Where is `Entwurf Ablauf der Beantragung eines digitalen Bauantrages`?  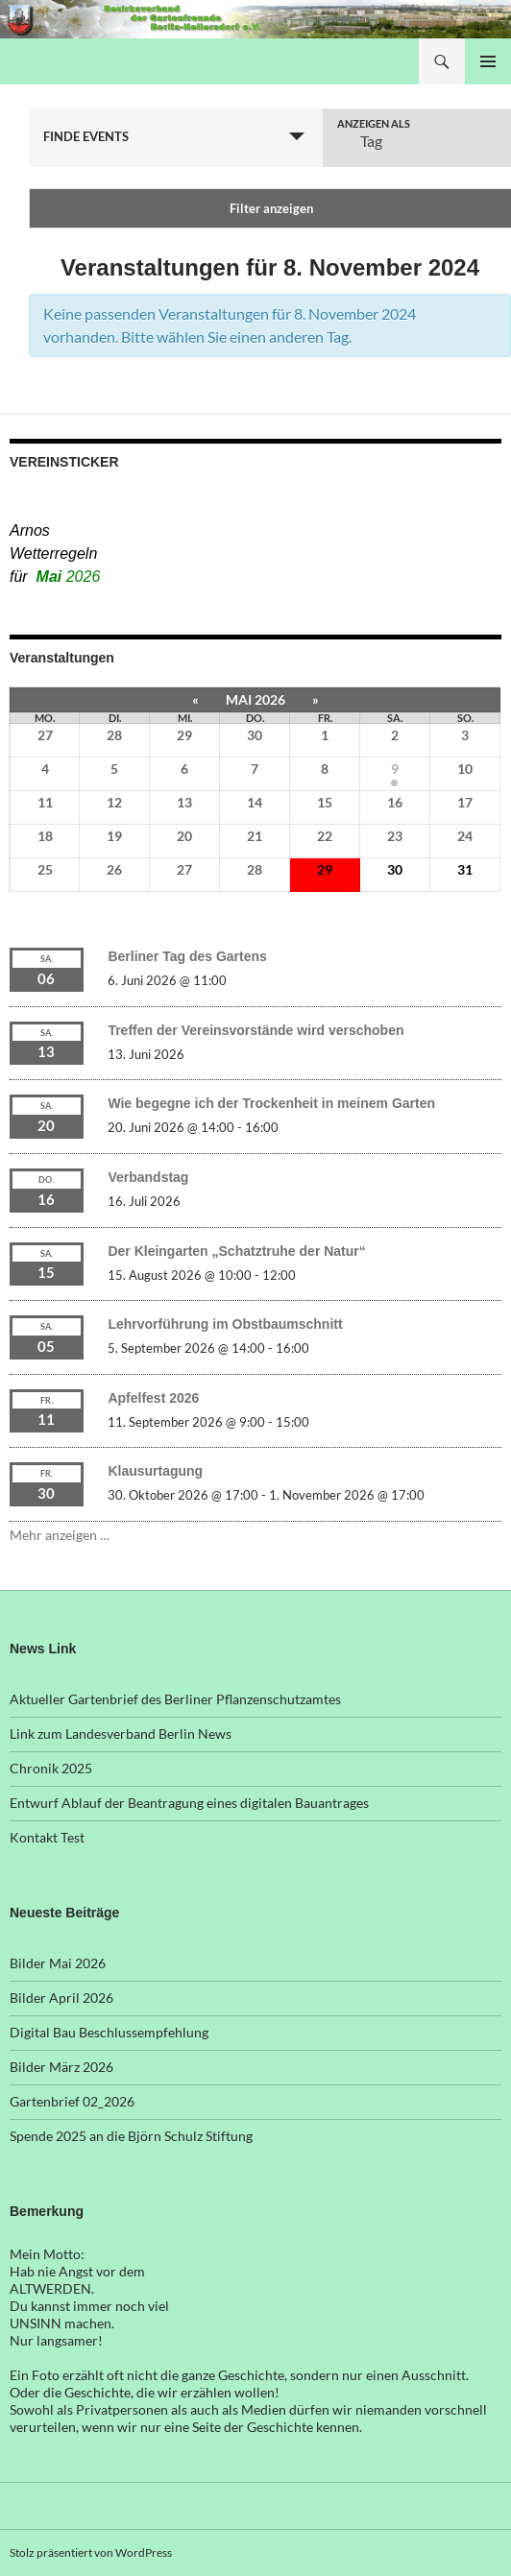
Entwurf Ablauf der Beantragung eines digitalen Bauantrages is located at coordinates (189, 1802).